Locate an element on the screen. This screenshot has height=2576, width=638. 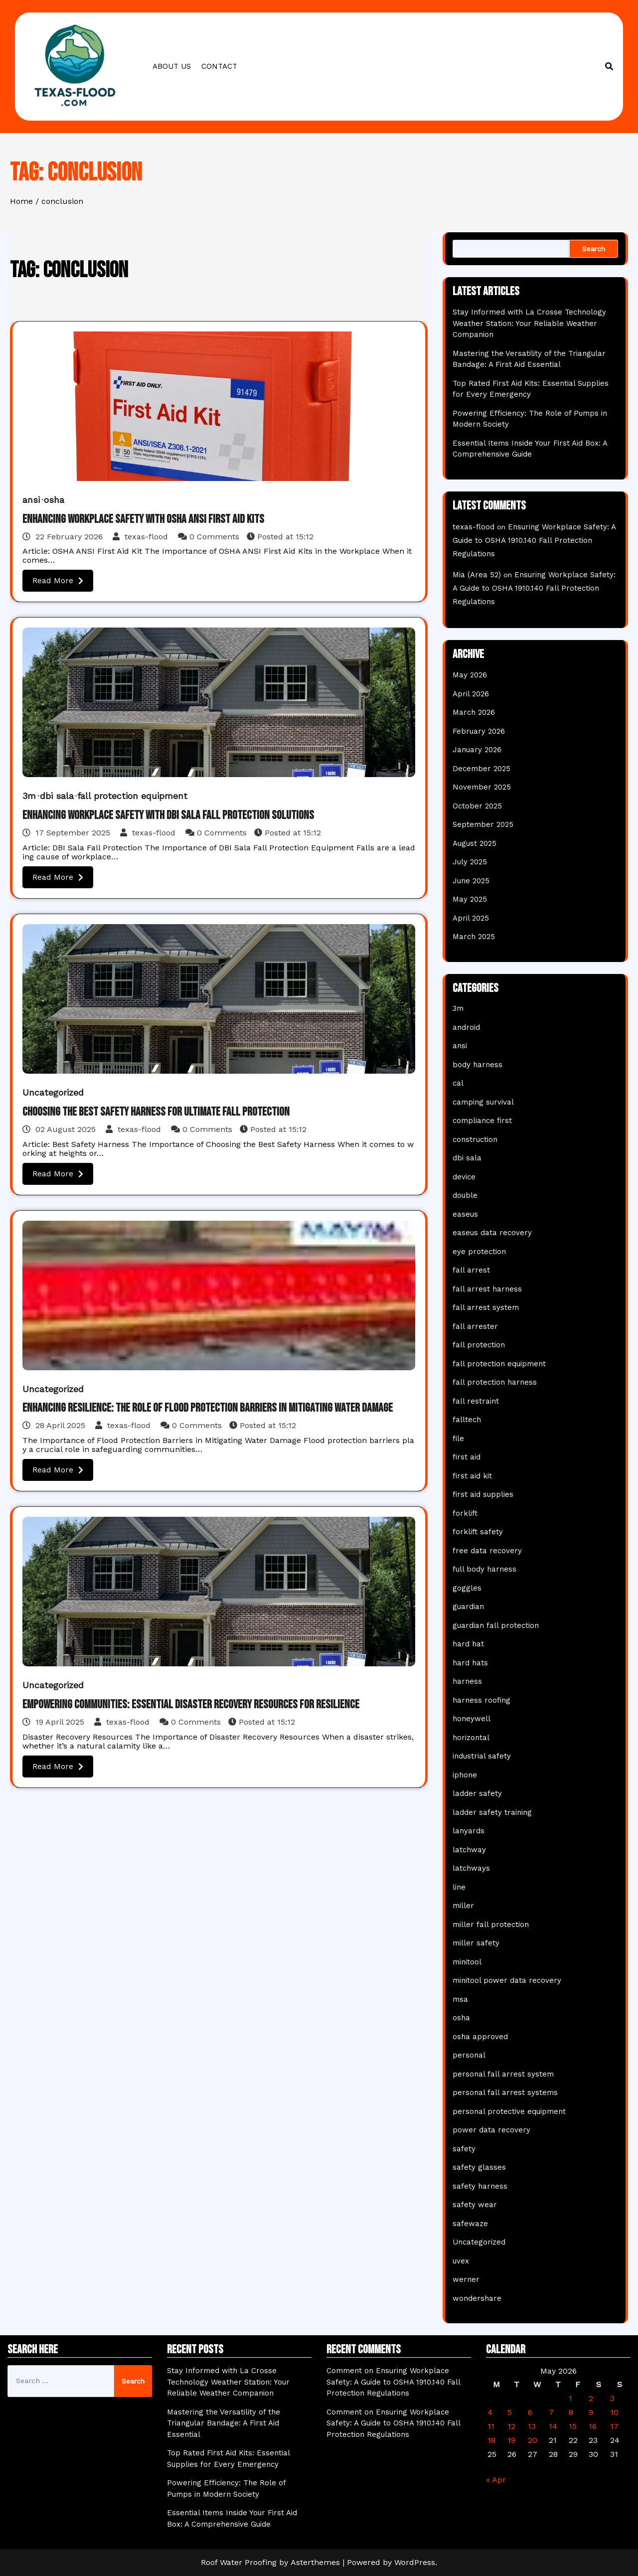
14 [Posts published on May 14, 2026] is located at coordinates (553, 2426).